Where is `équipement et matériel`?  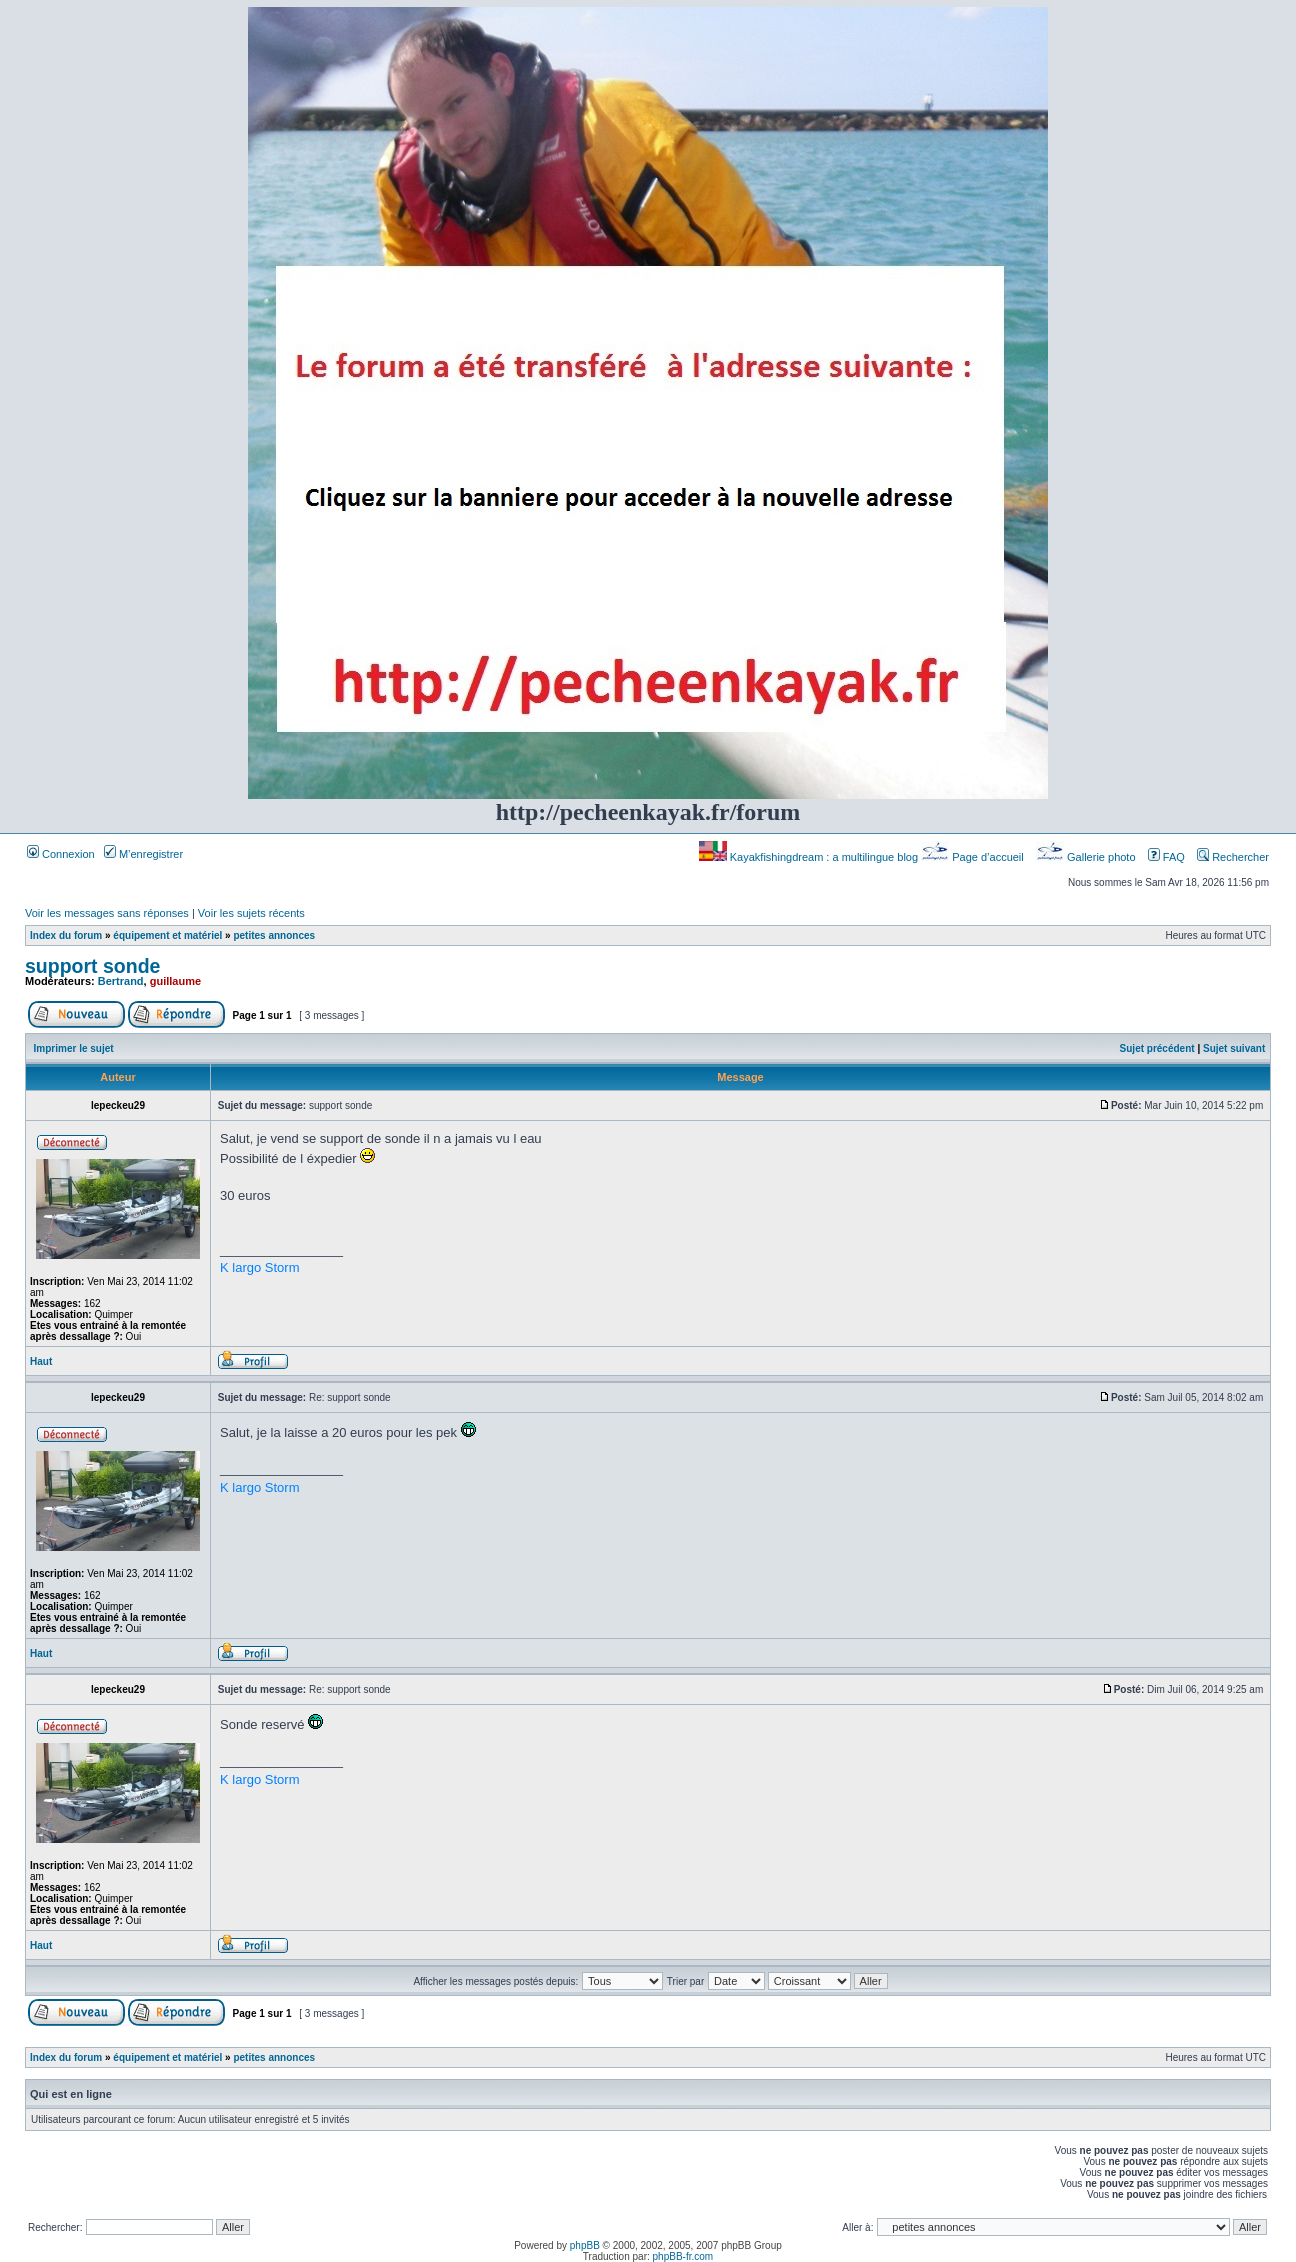 équipement et matériel is located at coordinates (167, 935).